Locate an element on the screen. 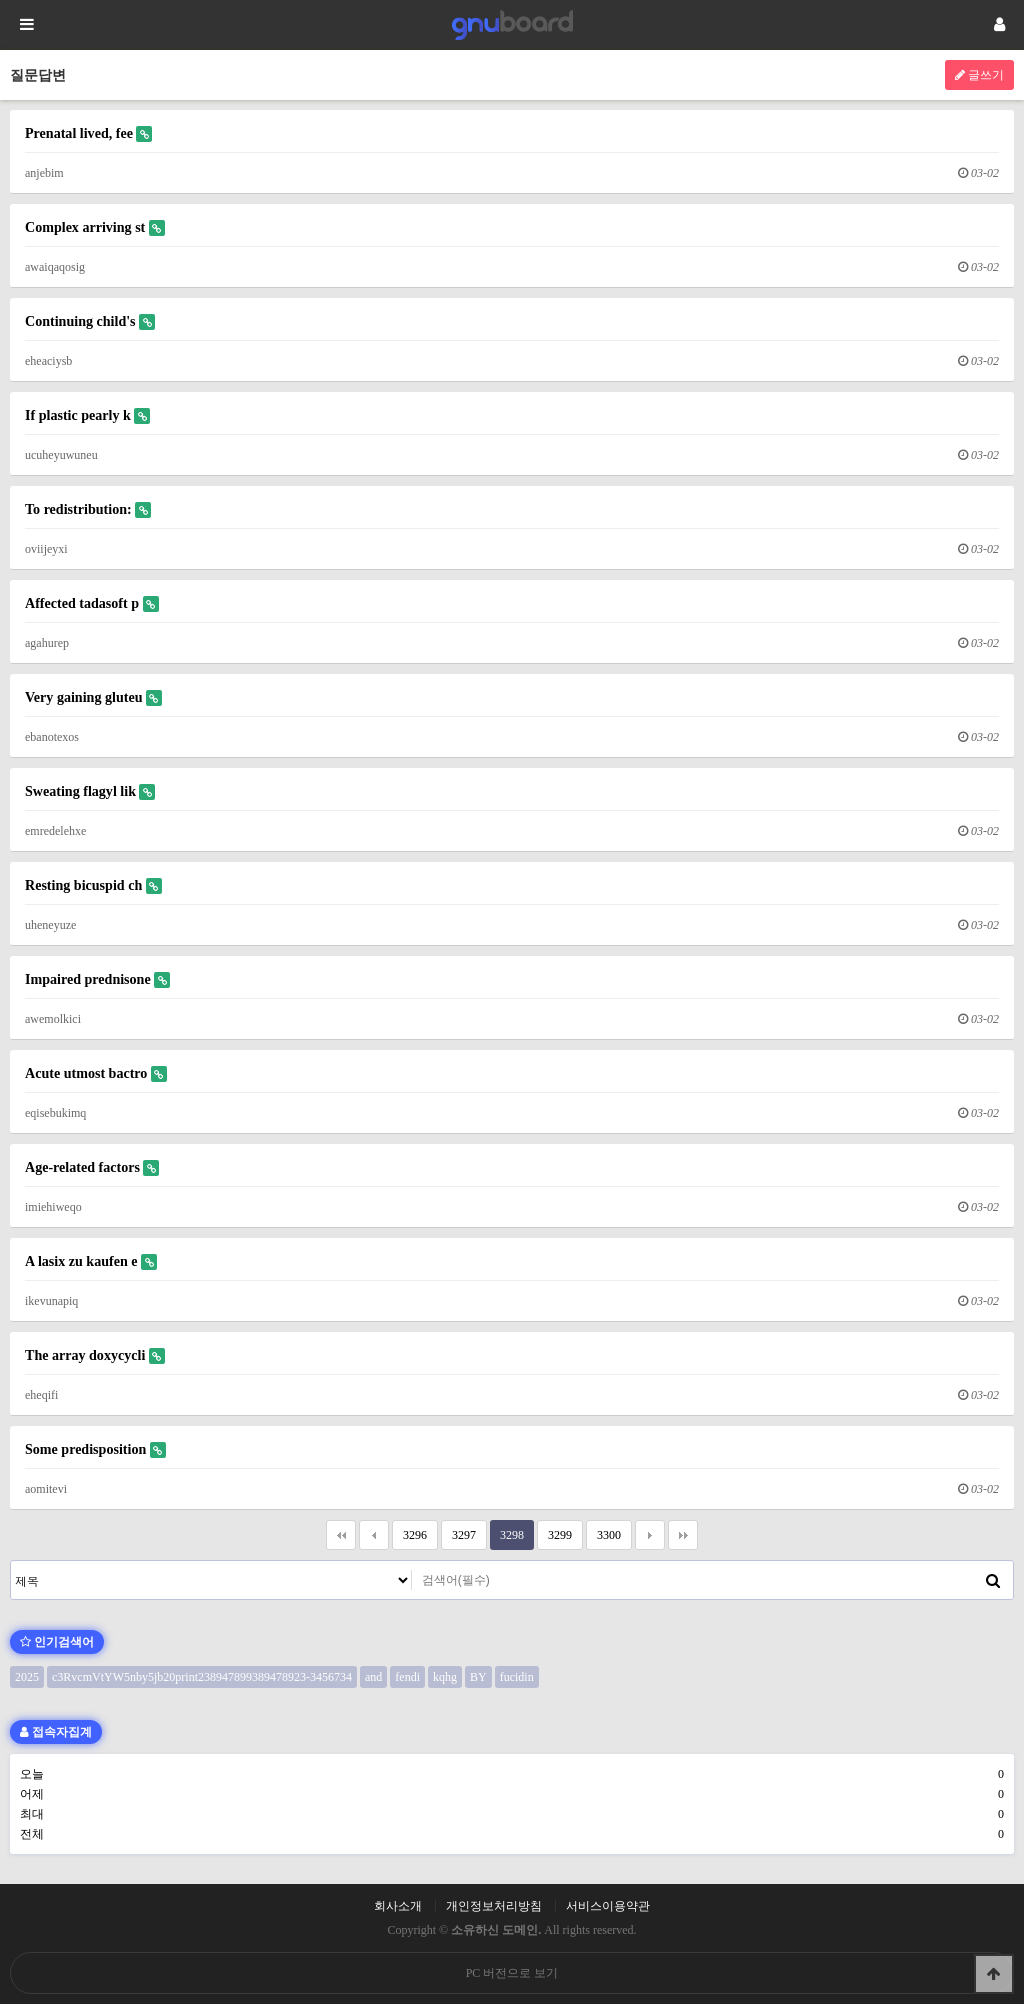  If plastic pearly k is located at coordinates (87, 415).